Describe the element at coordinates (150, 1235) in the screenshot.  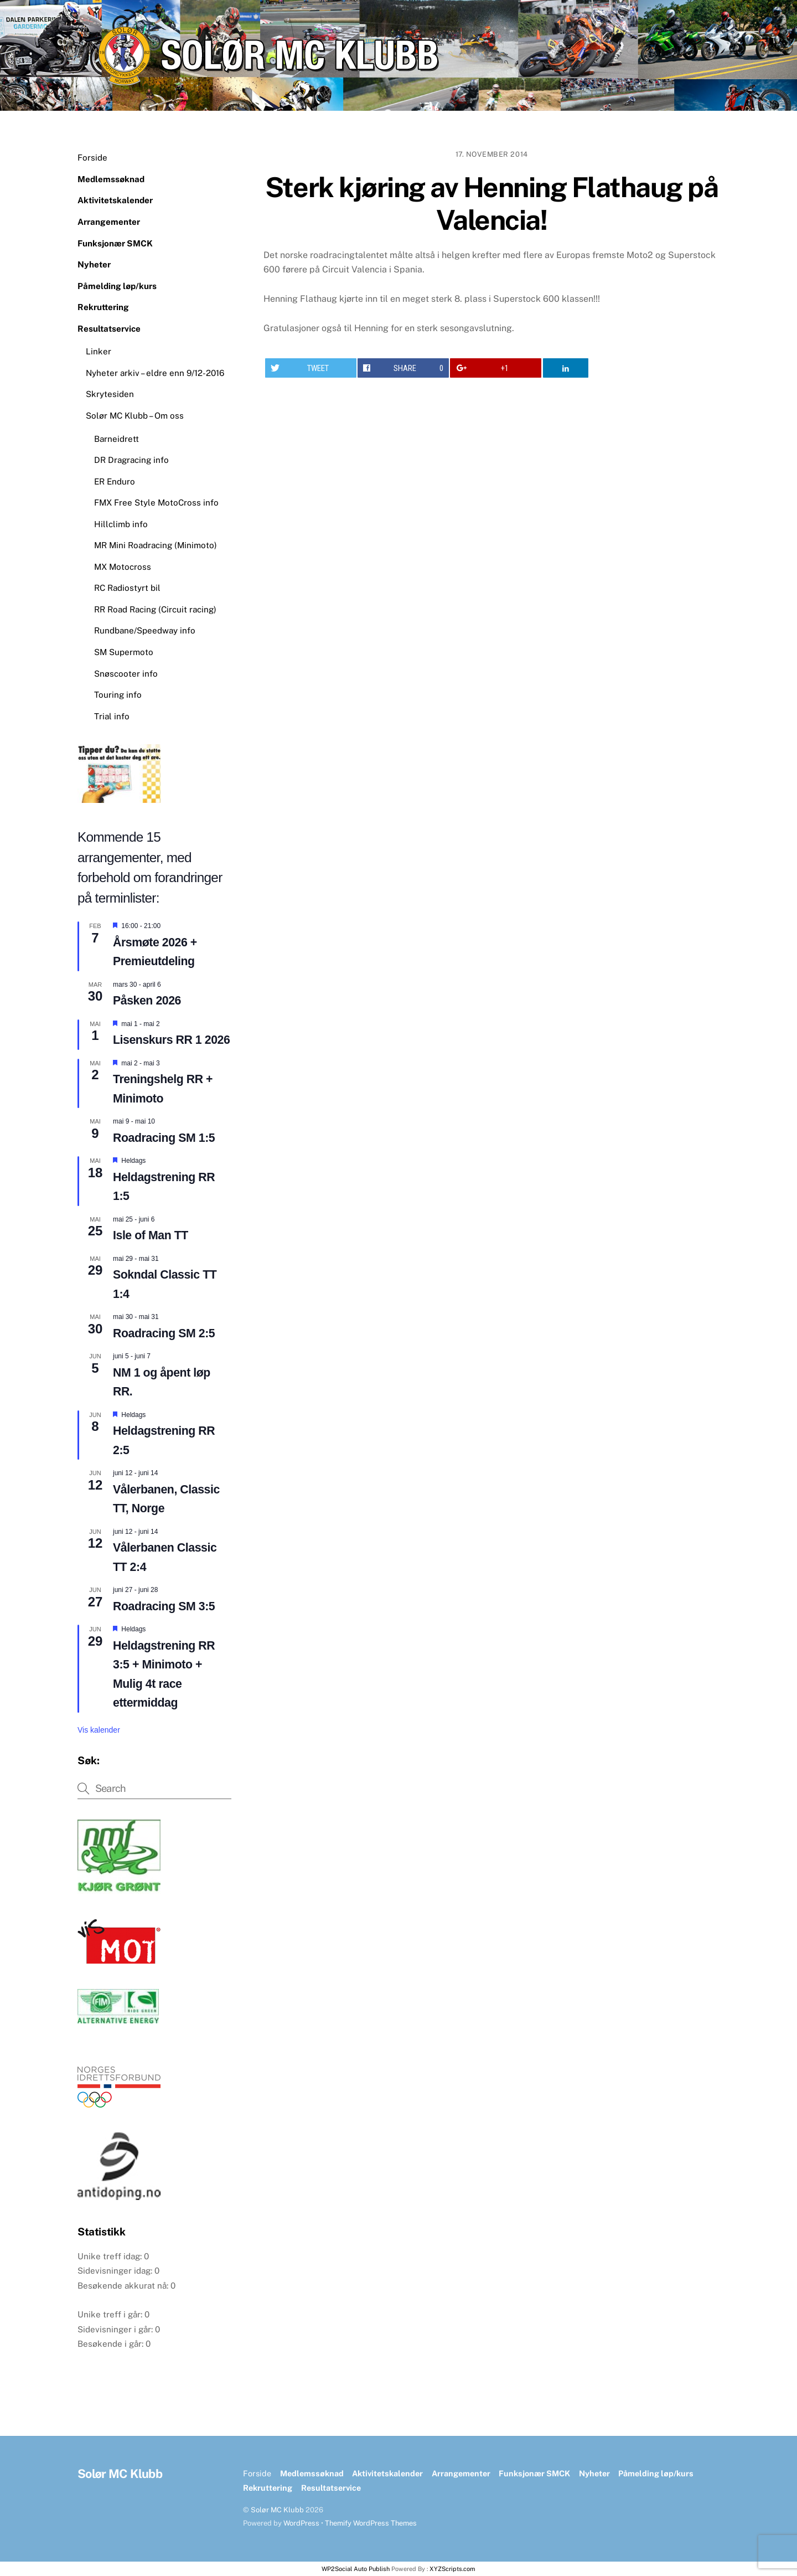
I see `Isle of Man TT` at that location.